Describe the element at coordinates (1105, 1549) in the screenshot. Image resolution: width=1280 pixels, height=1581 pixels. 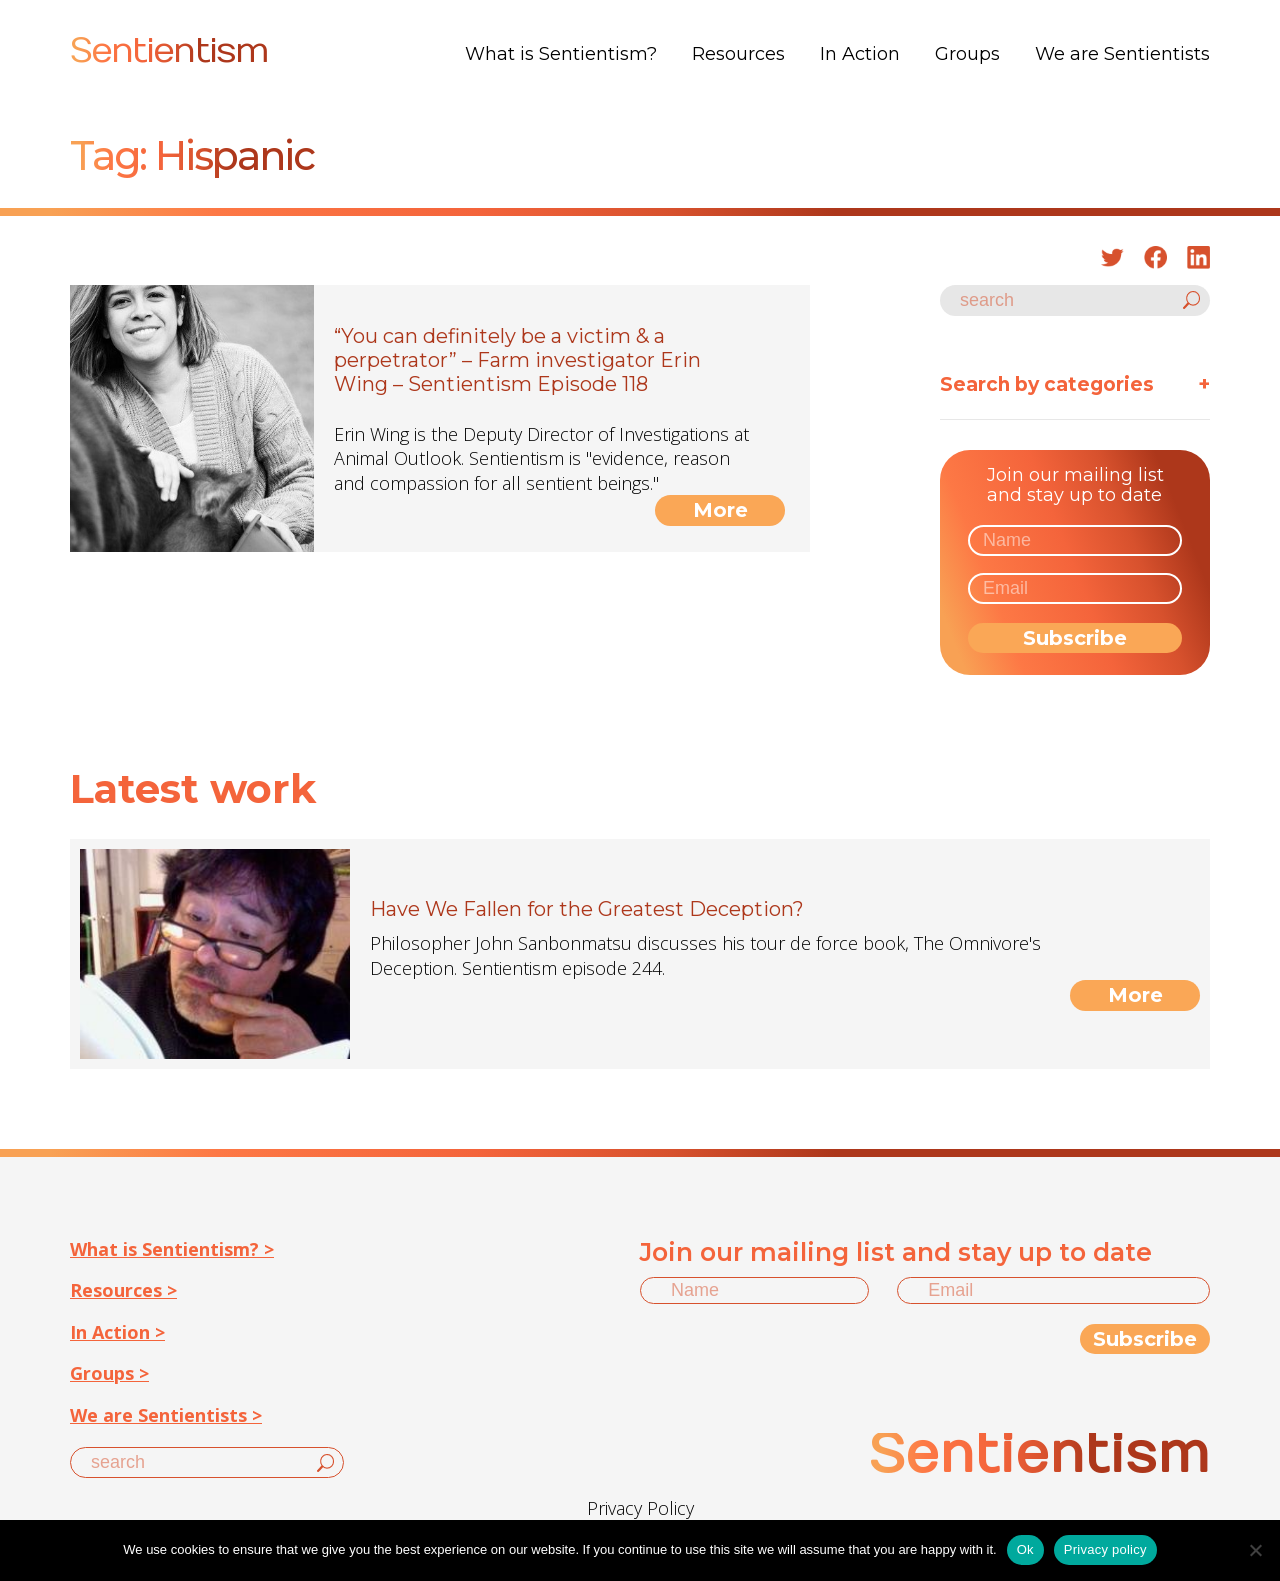
I see `Privacy policy` at that location.